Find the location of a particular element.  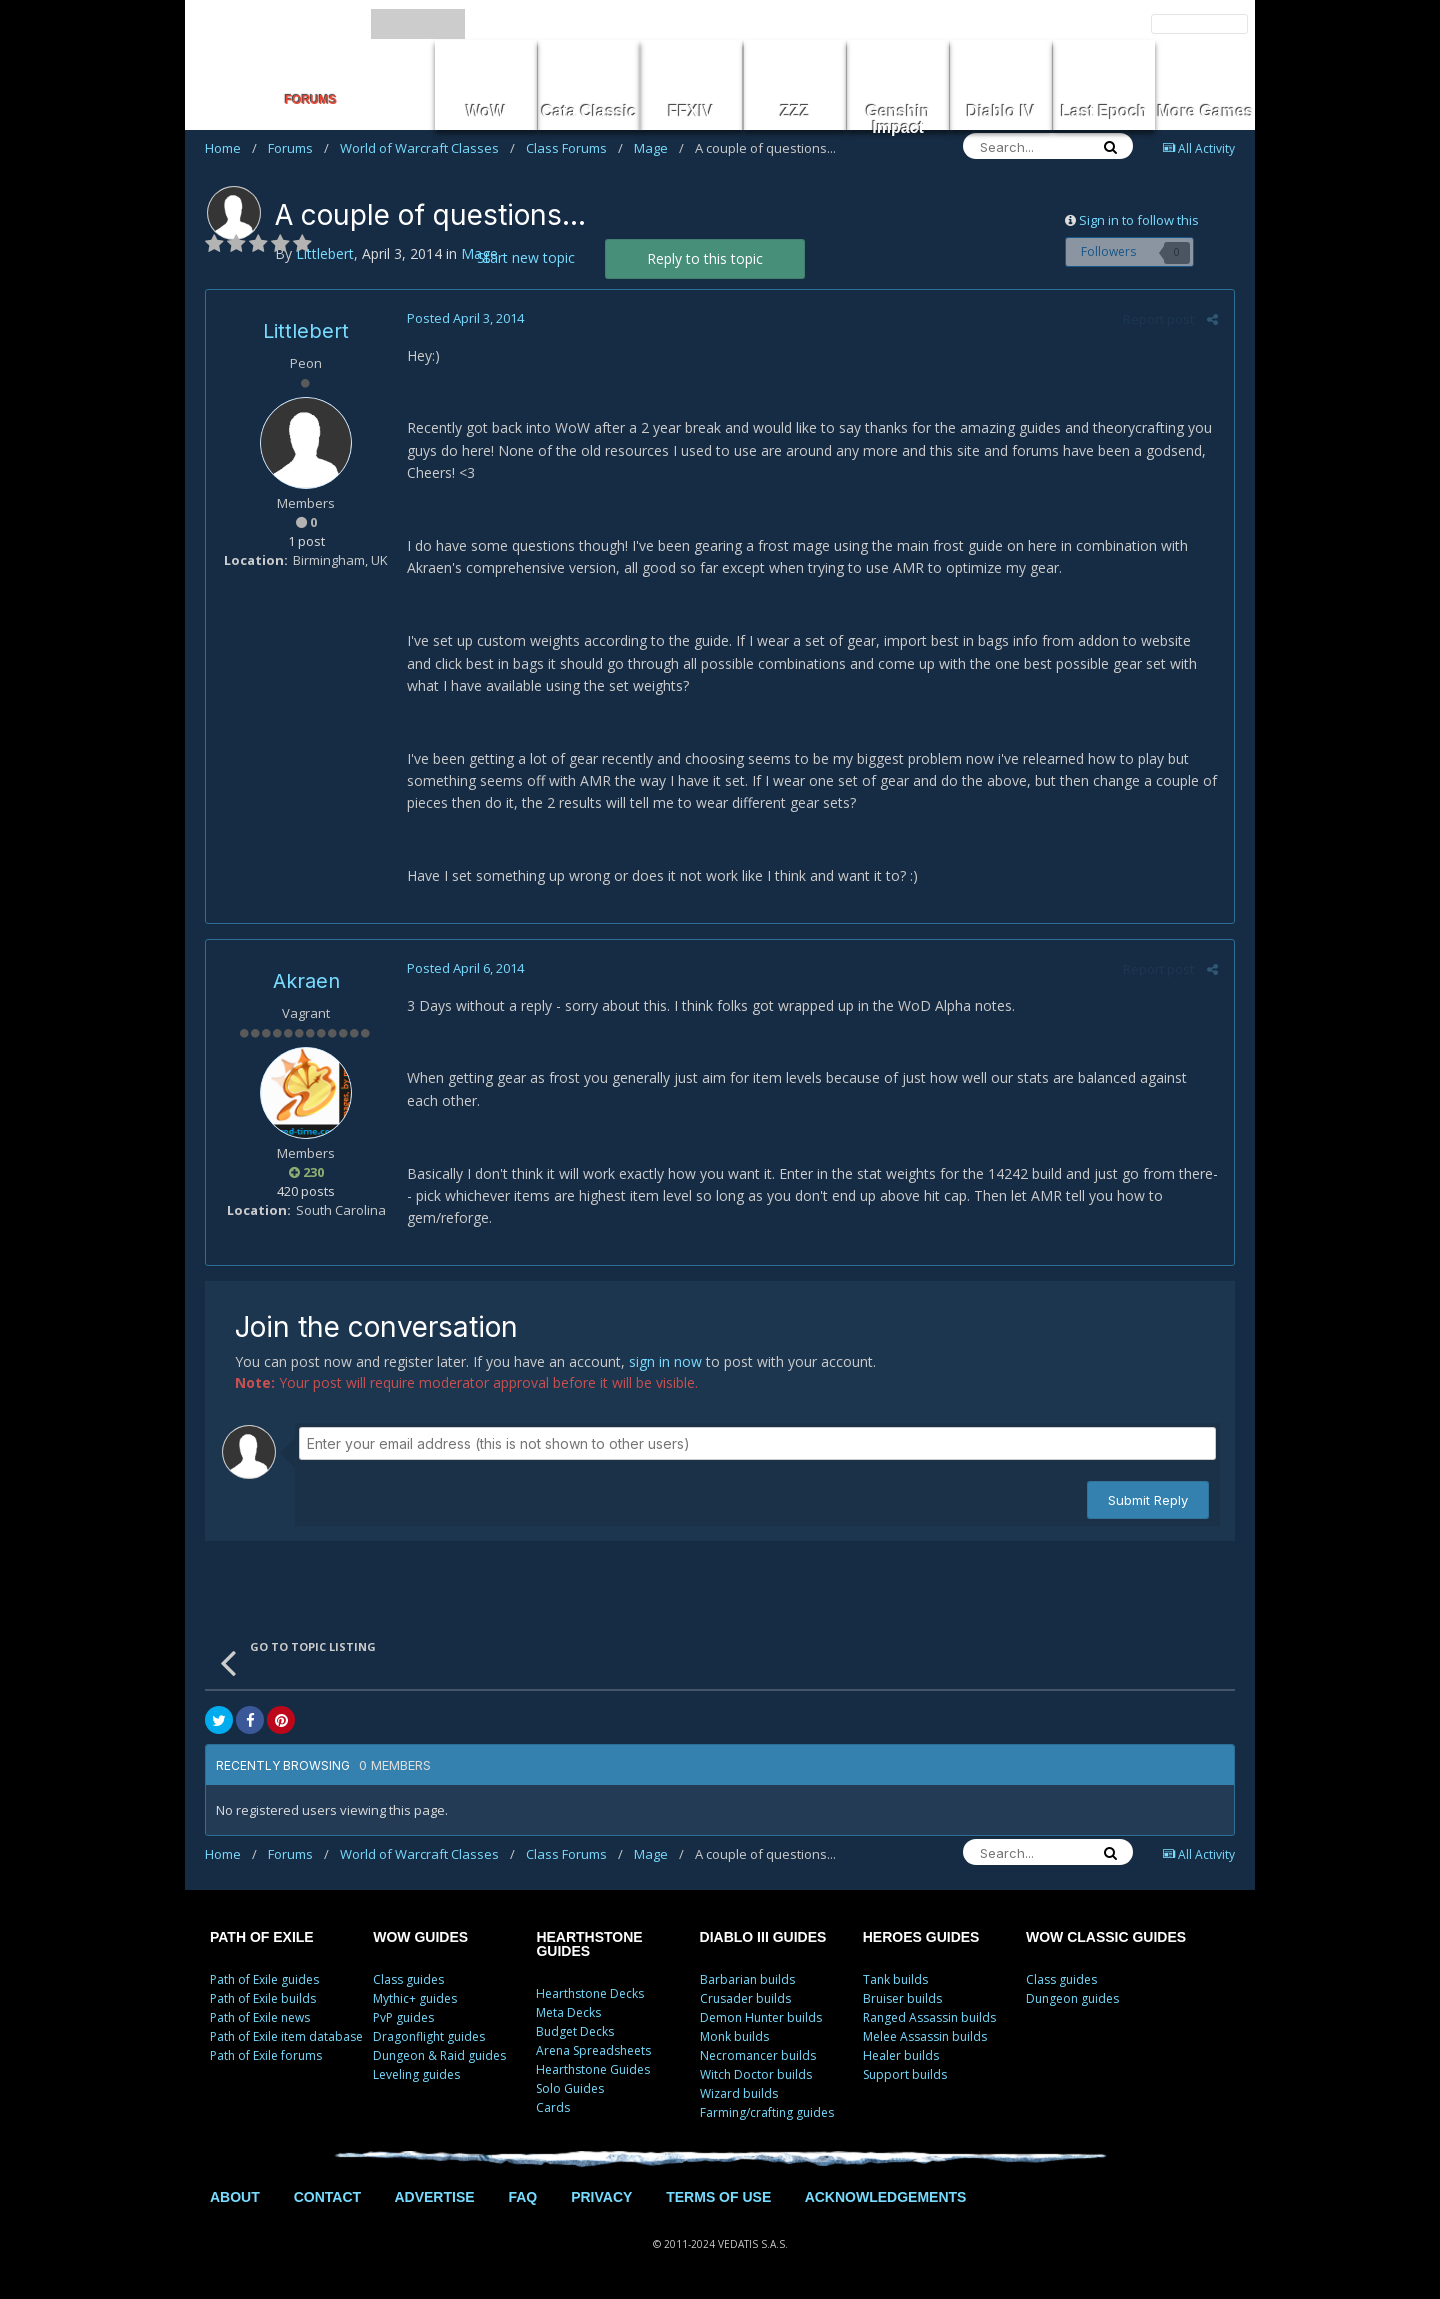

Sign in to follow this is located at coordinates (1139, 220).